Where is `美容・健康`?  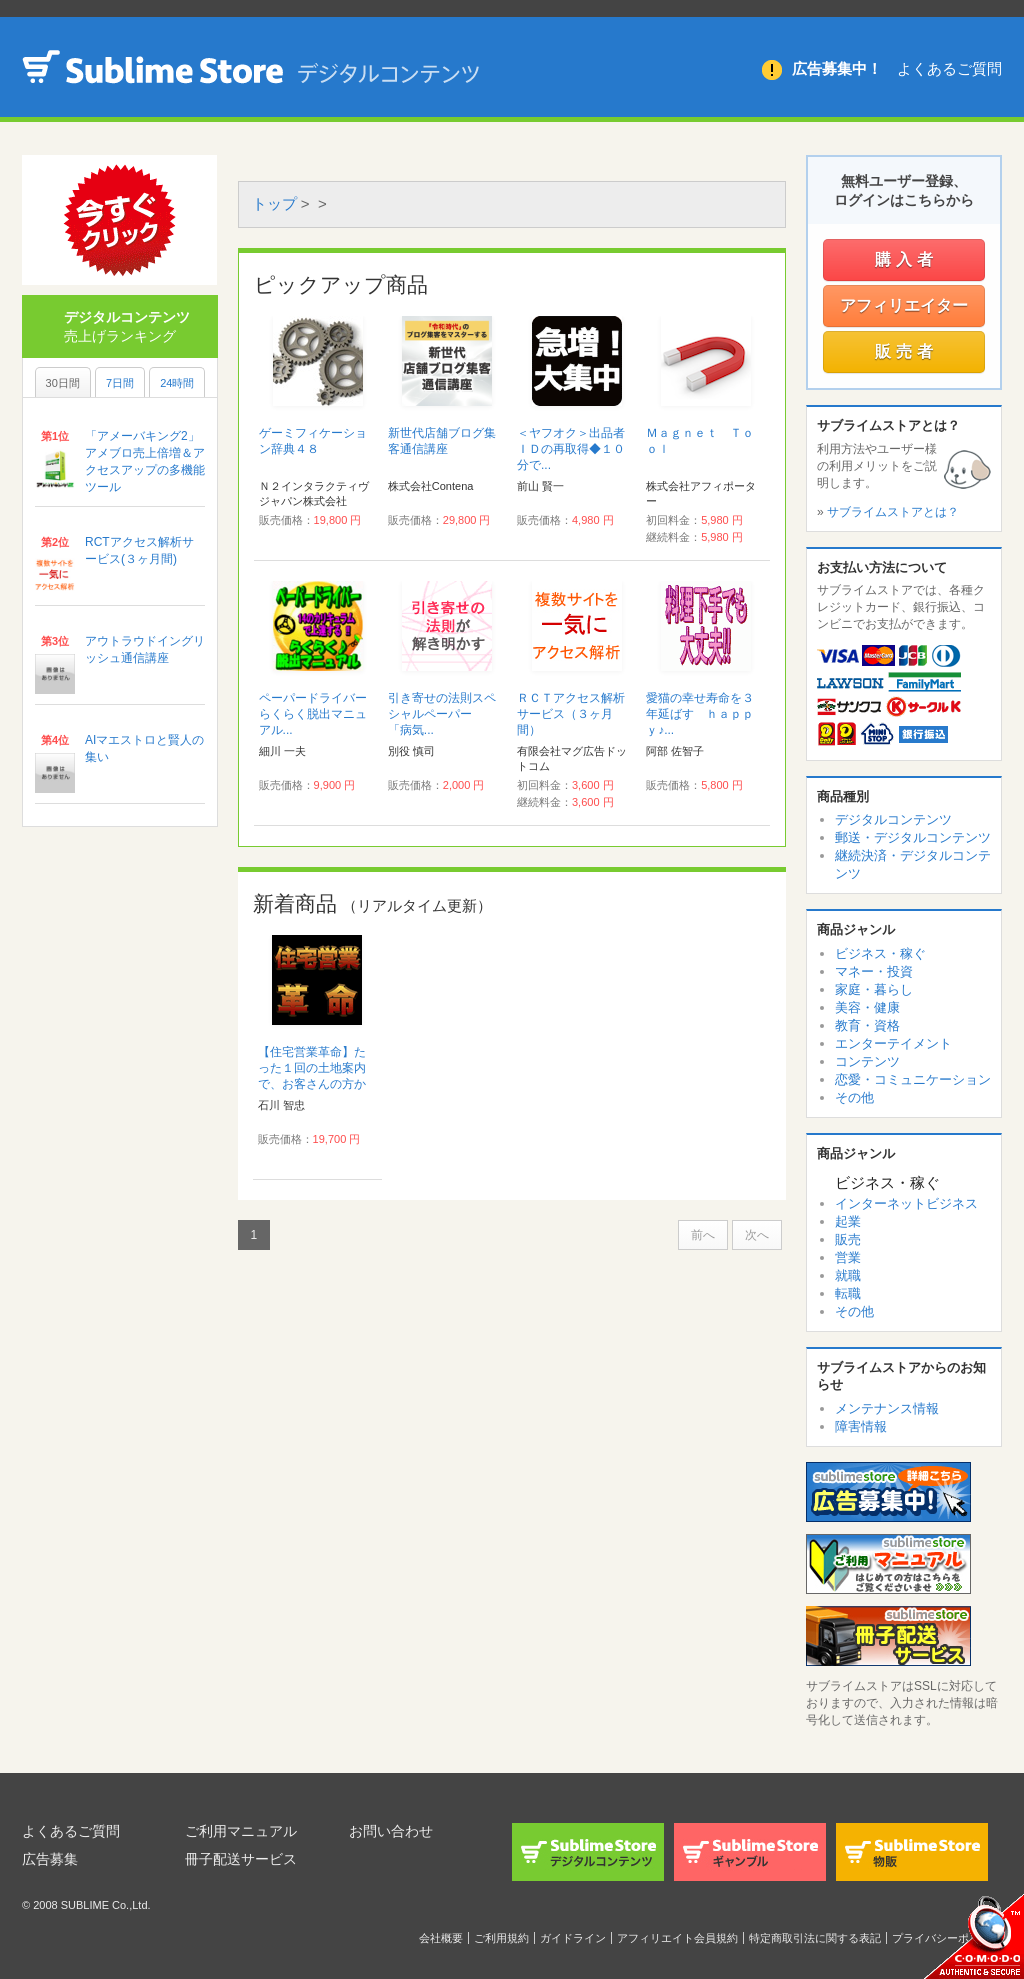 美容・健康 is located at coordinates (867, 1007).